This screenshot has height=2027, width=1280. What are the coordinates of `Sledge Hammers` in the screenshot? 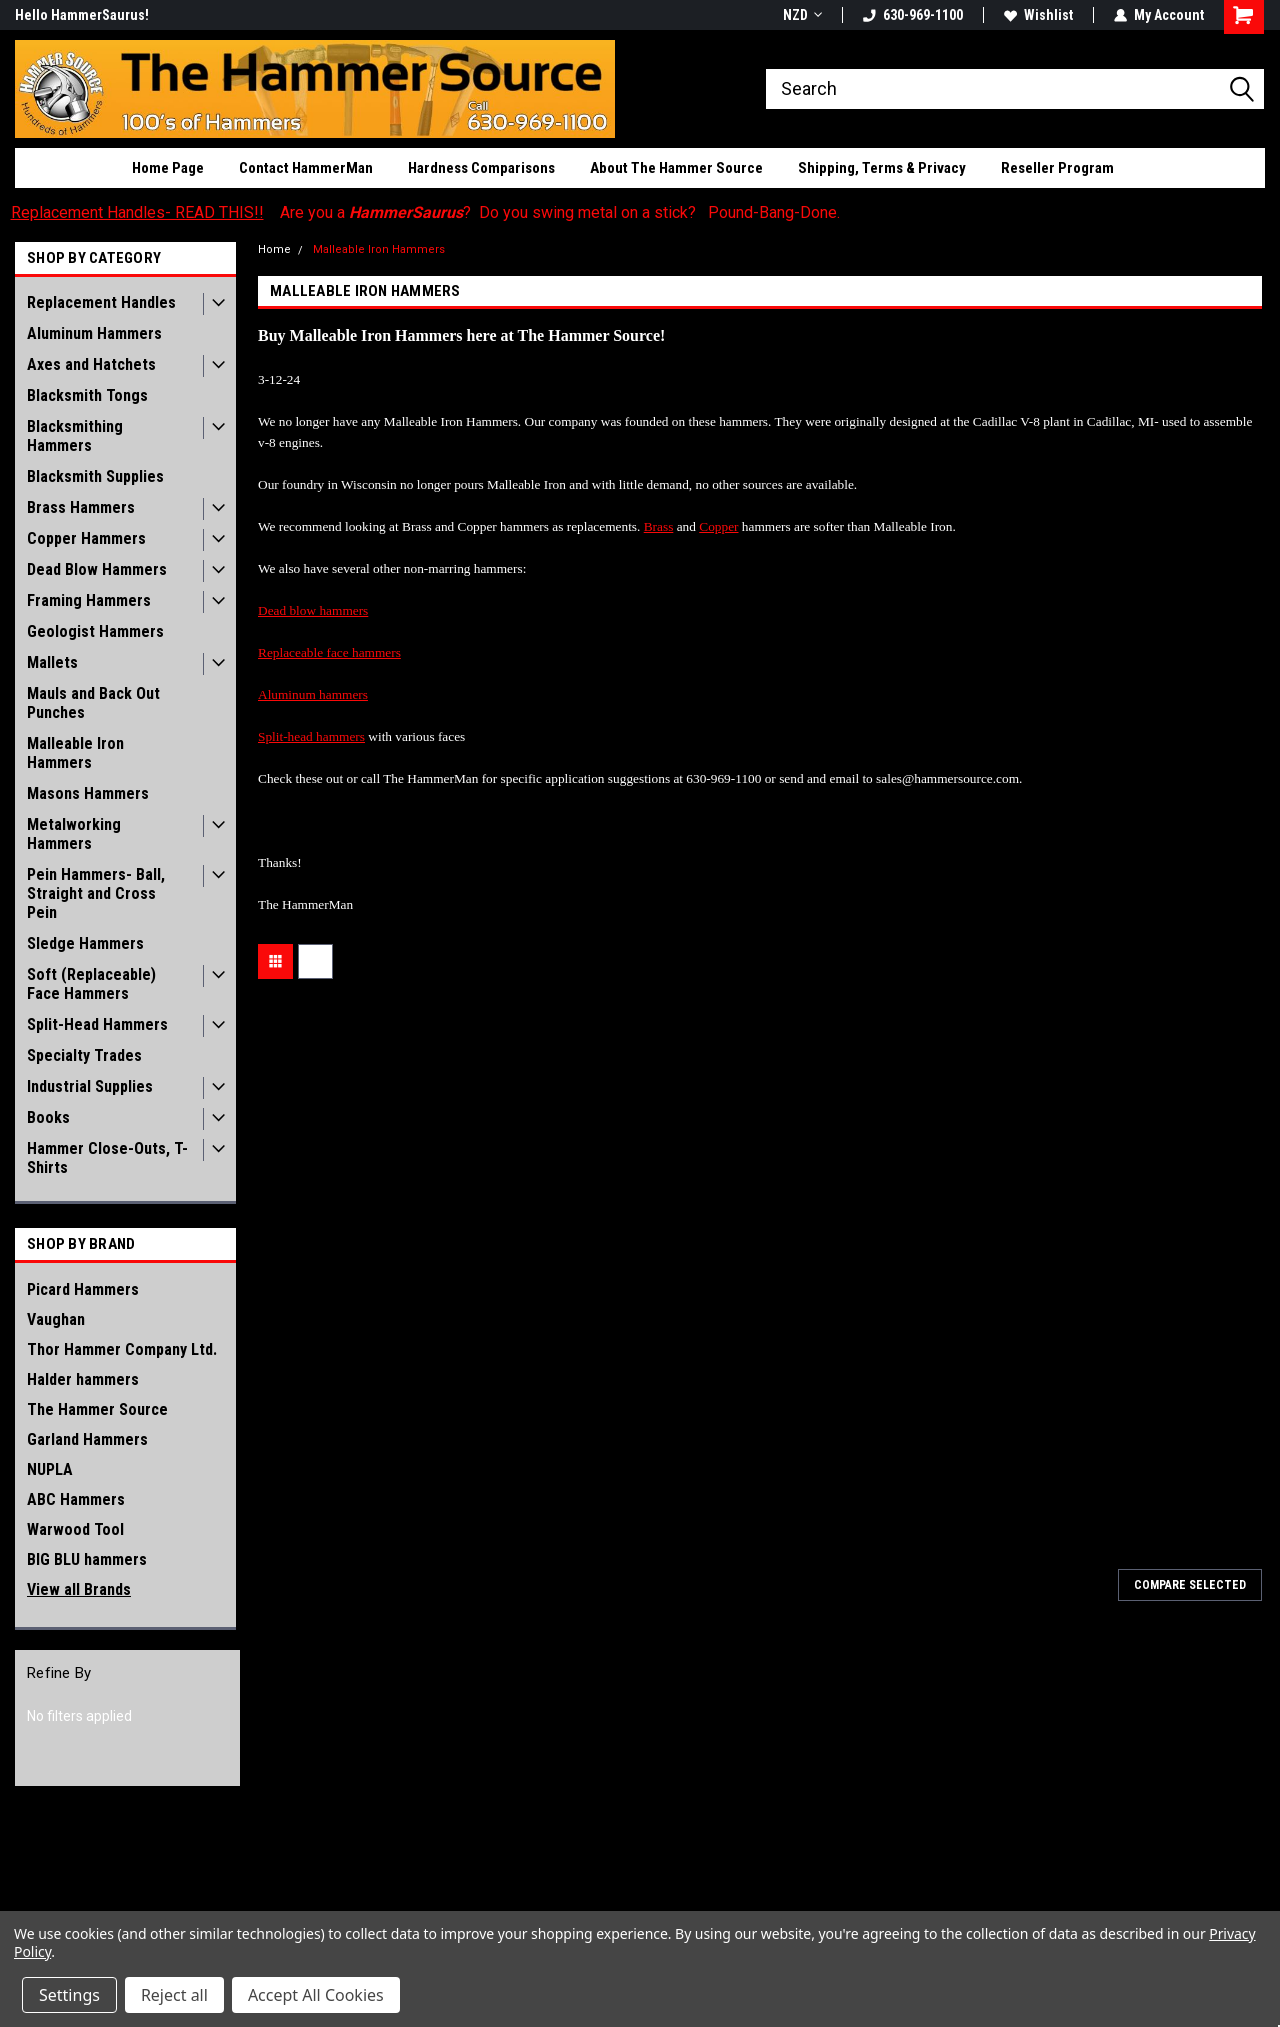 It's located at (85, 943).